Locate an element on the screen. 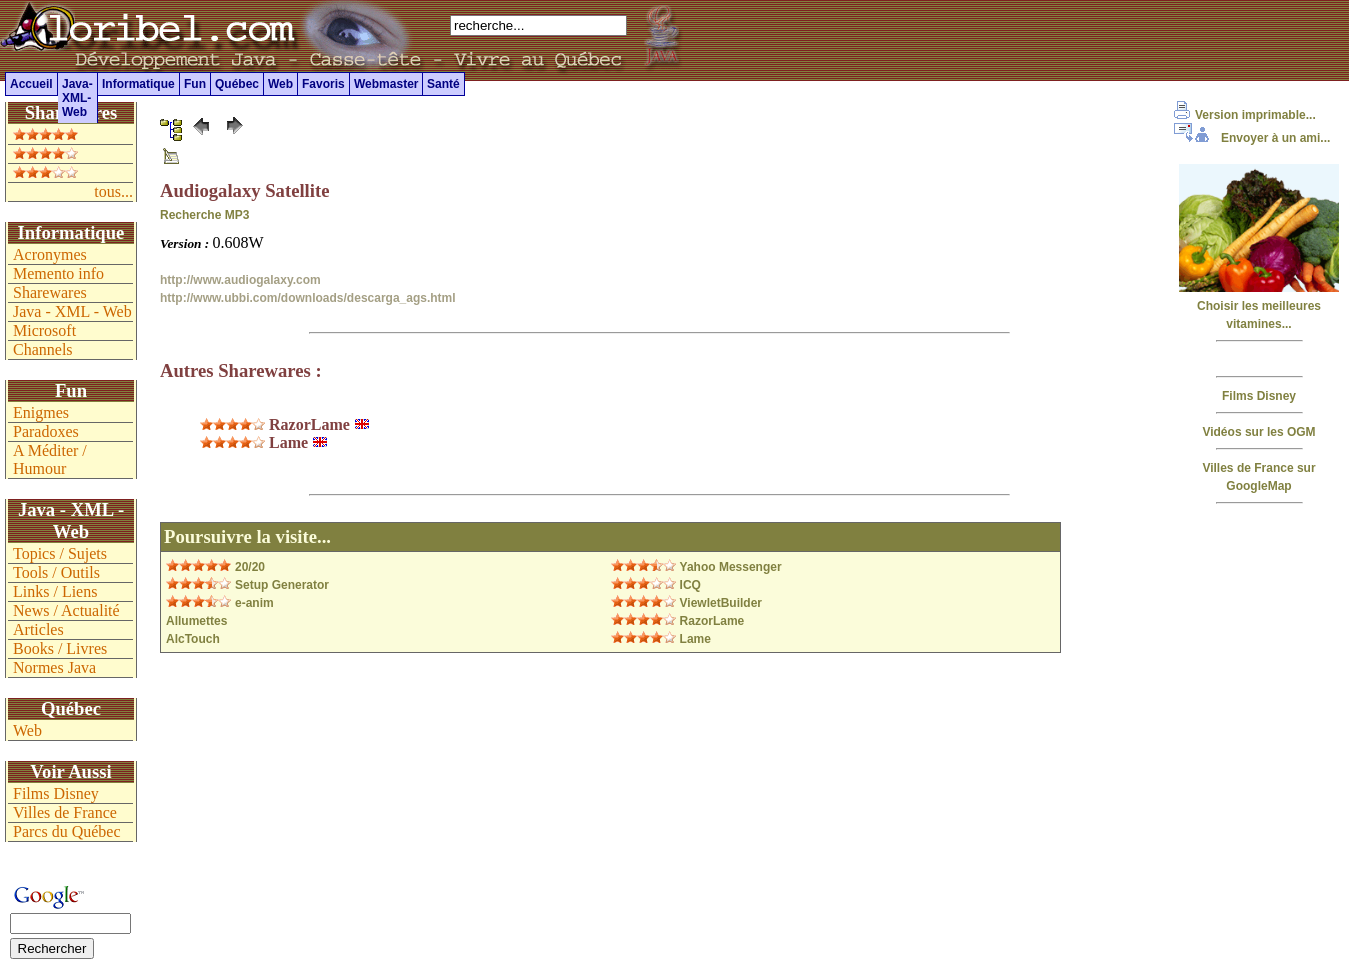  Memento info is located at coordinates (58, 273).